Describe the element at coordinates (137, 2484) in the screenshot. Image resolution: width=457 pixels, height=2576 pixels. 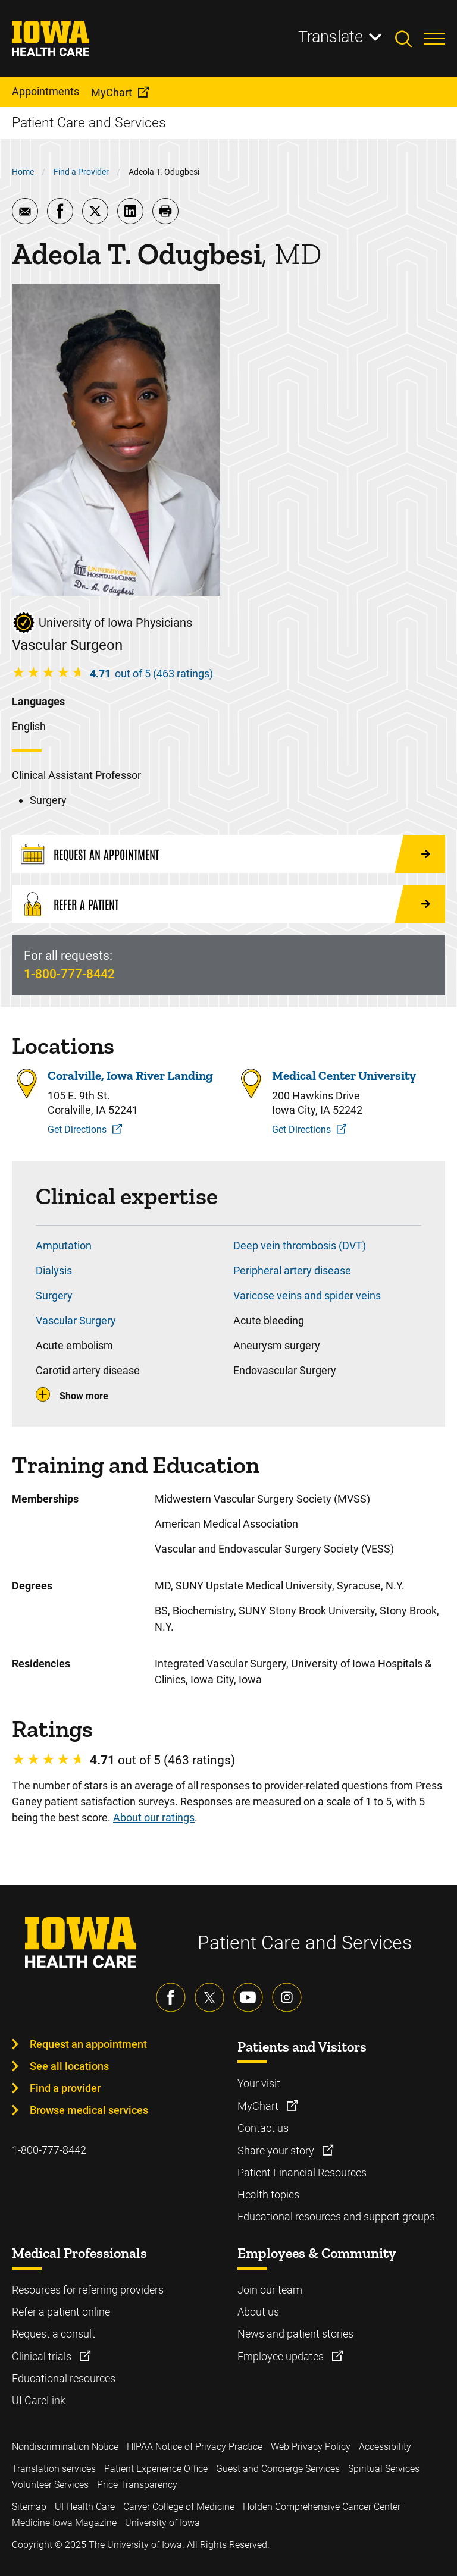
I see `Price Transparency` at that location.